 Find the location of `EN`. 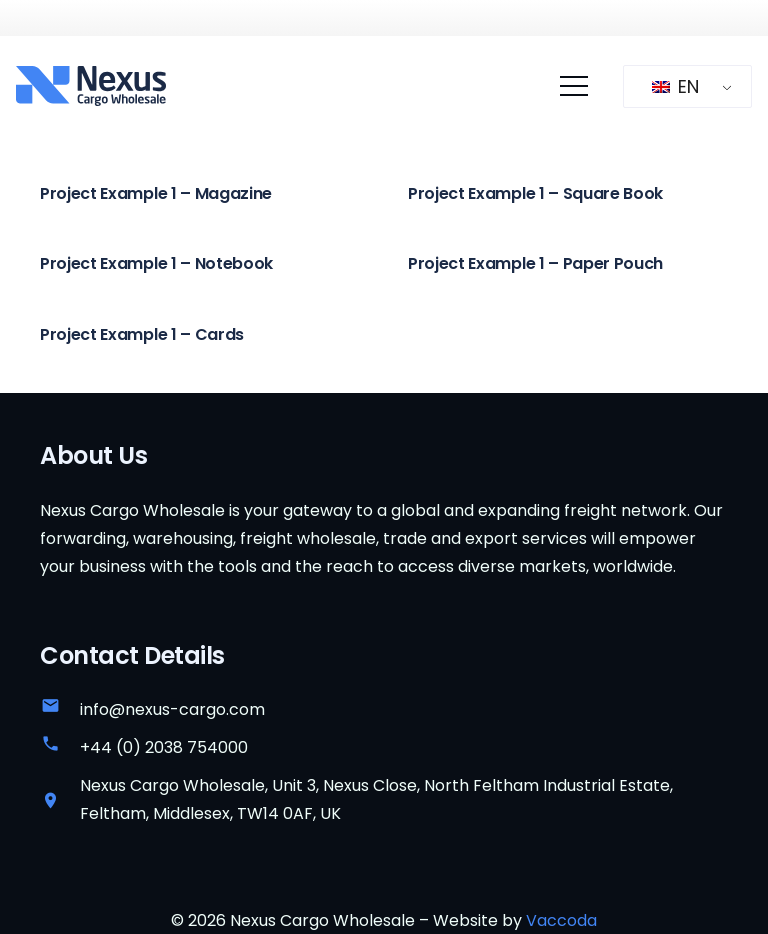

EN is located at coordinates (675, 86).